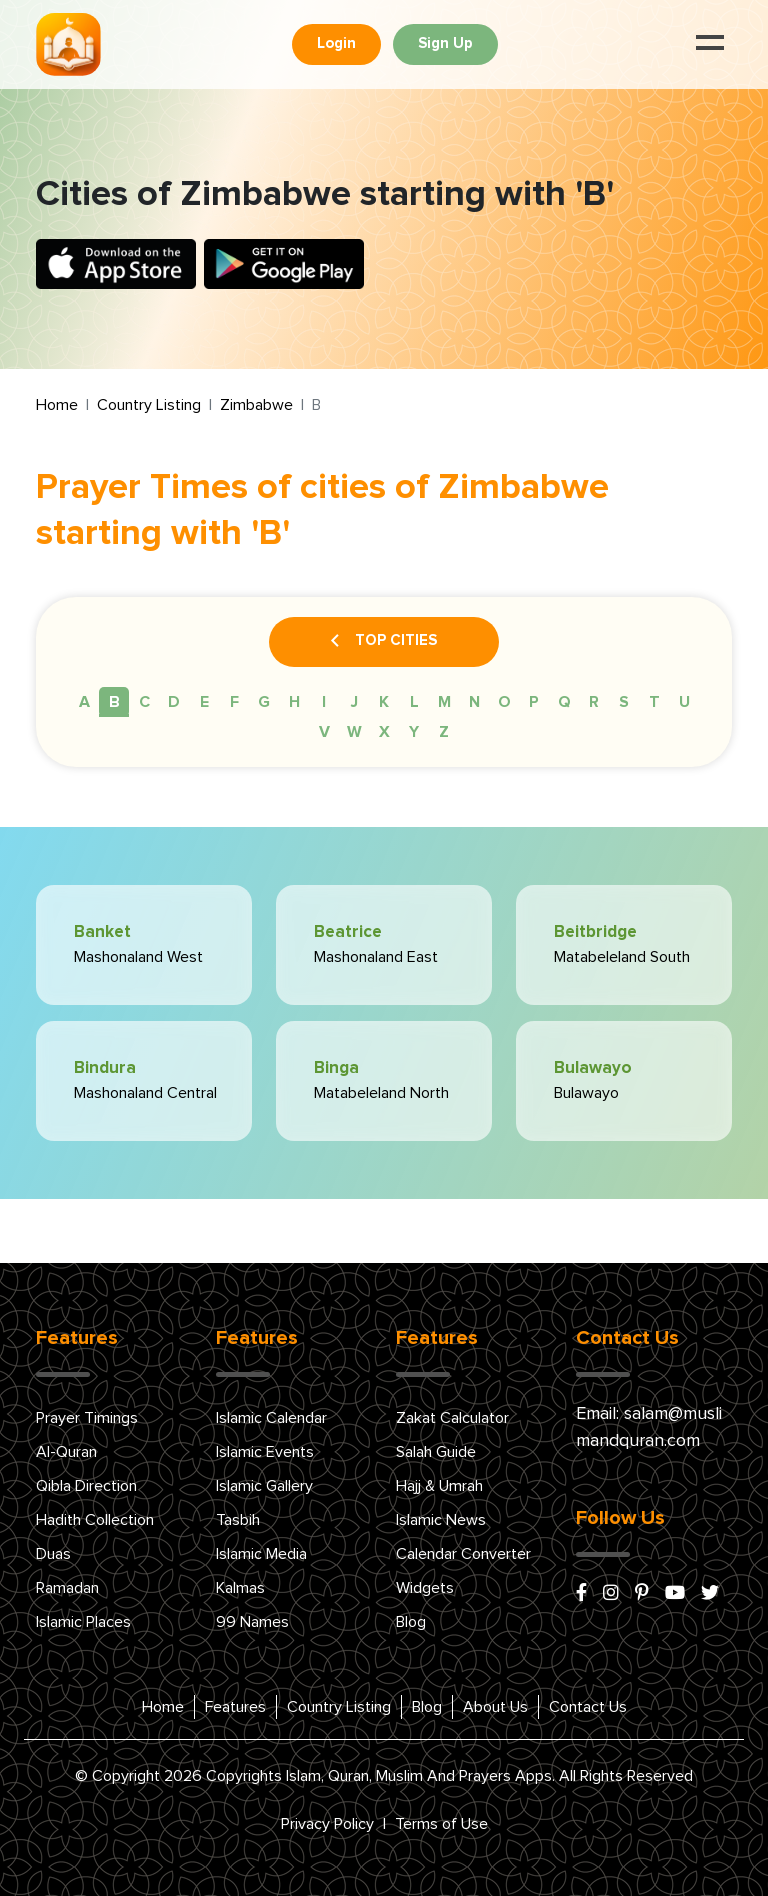 The height and width of the screenshot is (1896, 768). What do you see at coordinates (57, 405) in the screenshot?
I see `Home` at bounding box center [57, 405].